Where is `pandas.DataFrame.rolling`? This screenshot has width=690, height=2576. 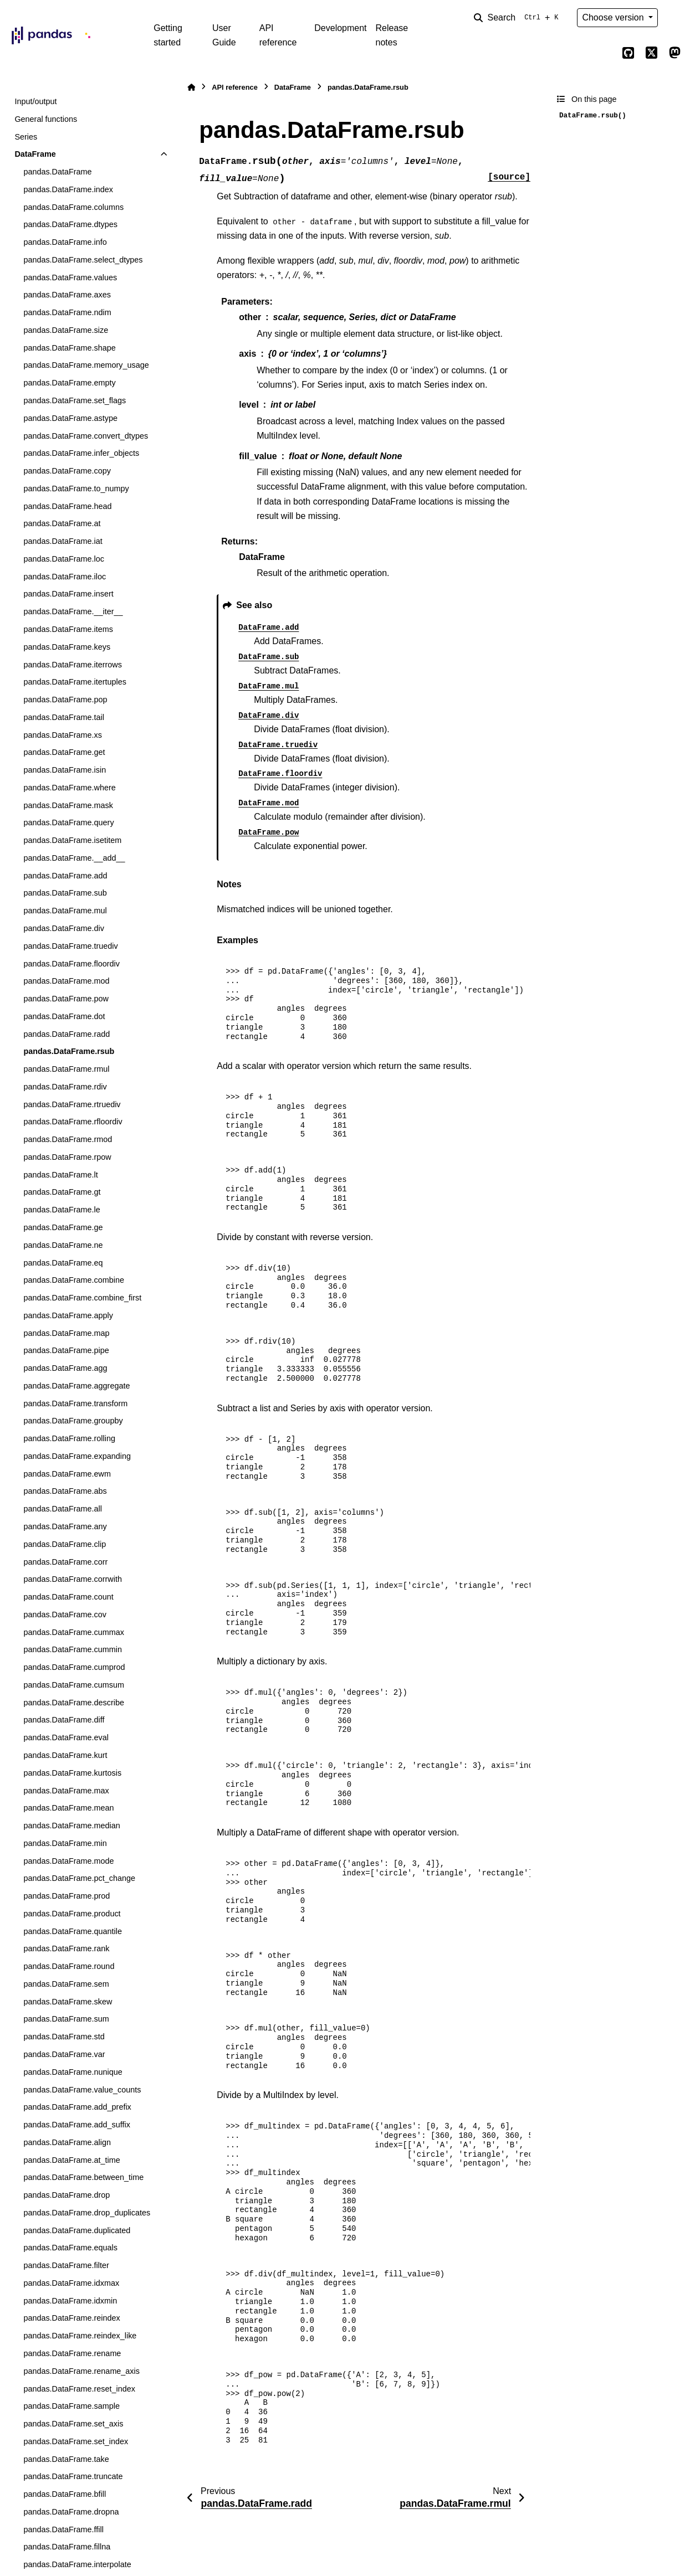 pandas.DataFrame.rolling is located at coordinates (69, 1438).